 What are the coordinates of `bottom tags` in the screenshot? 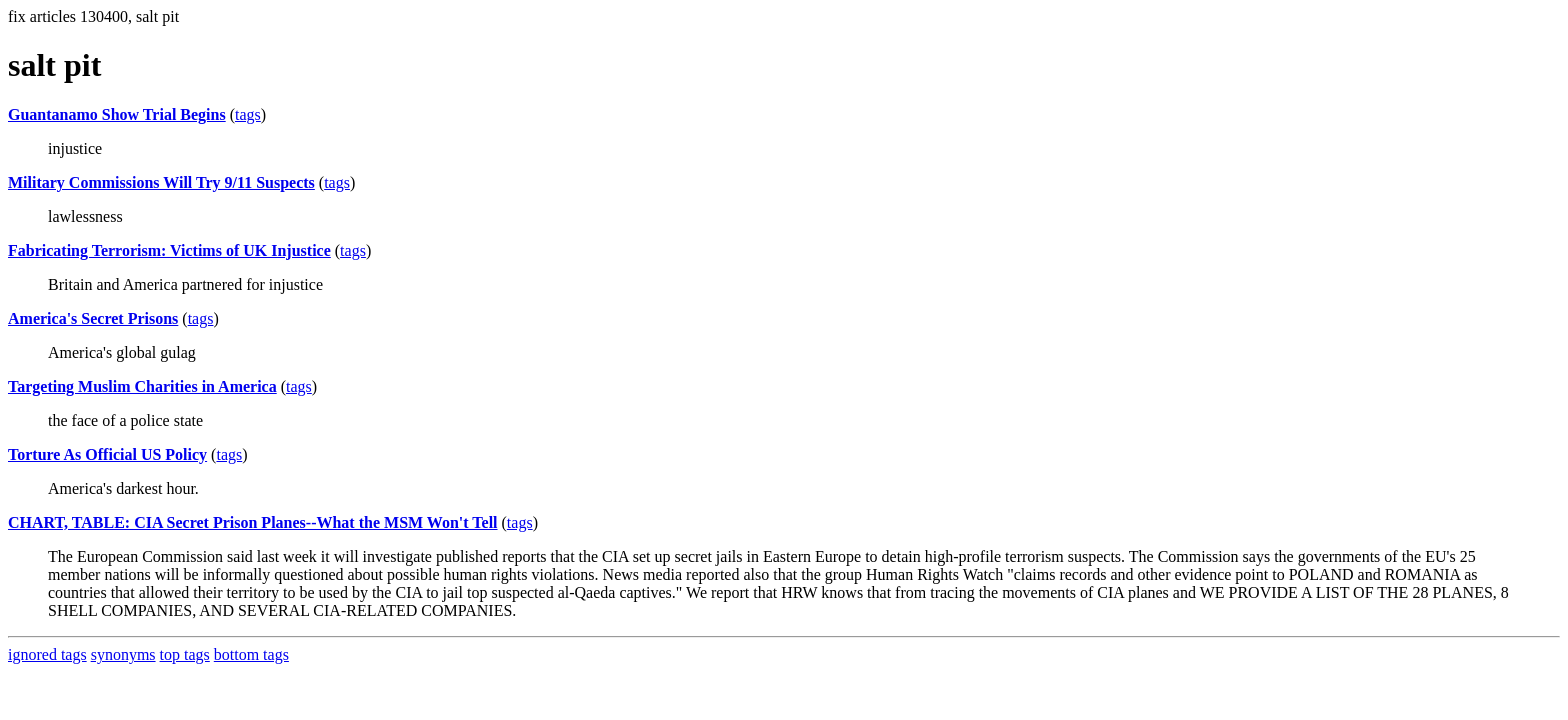 It's located at (251, 654).